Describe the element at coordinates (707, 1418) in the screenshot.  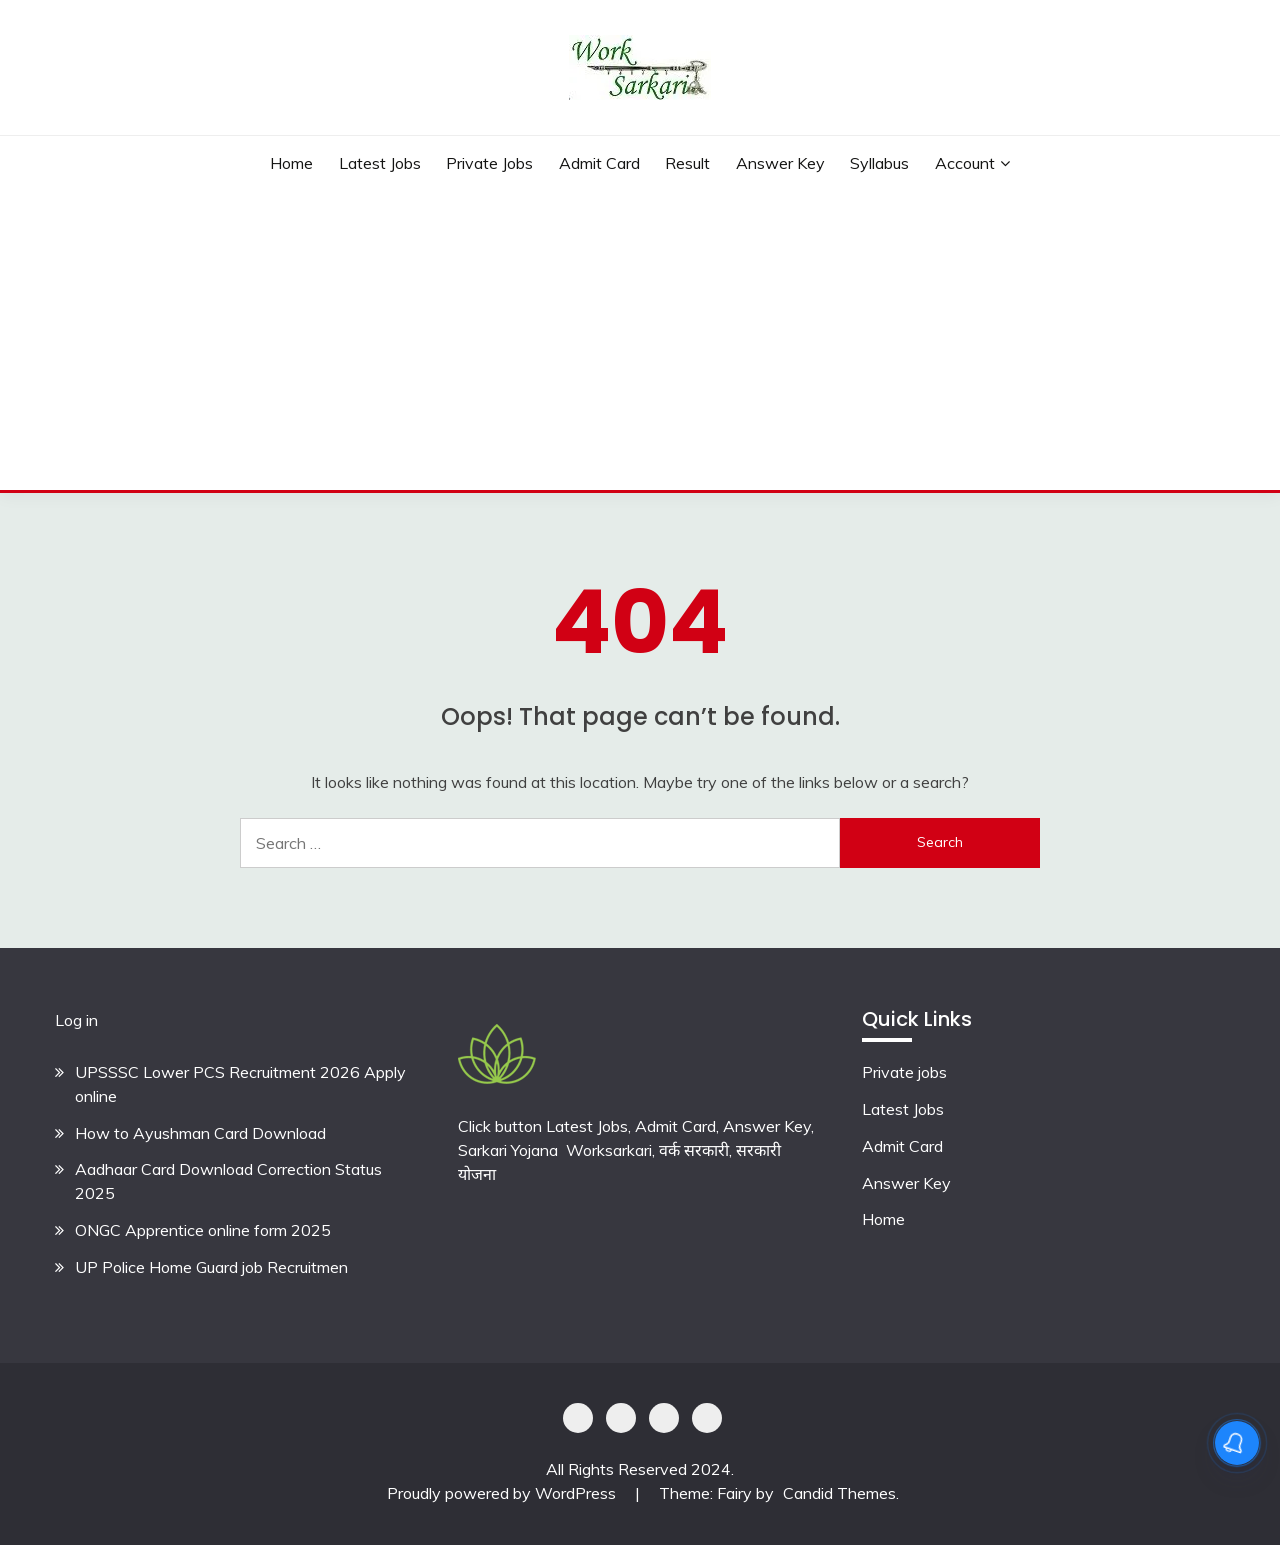
I see `Terms & Conditions` at that location.